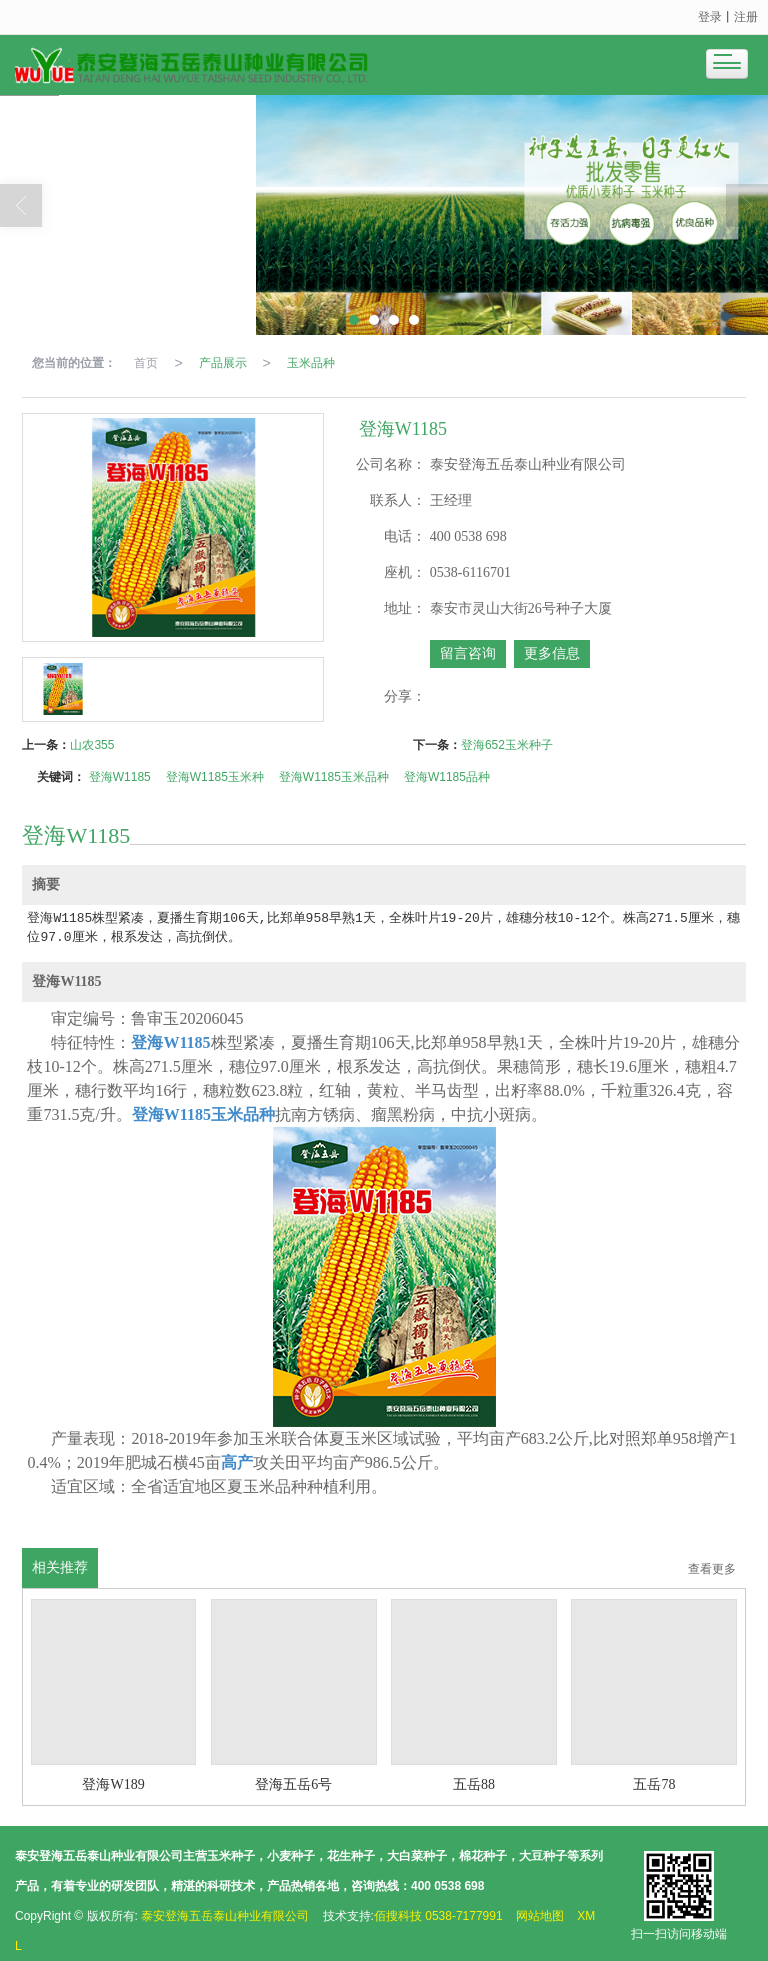 Image resolution: width=768 pixels, height=1961 pixels. I want to click on 登录, so click(710, 17).